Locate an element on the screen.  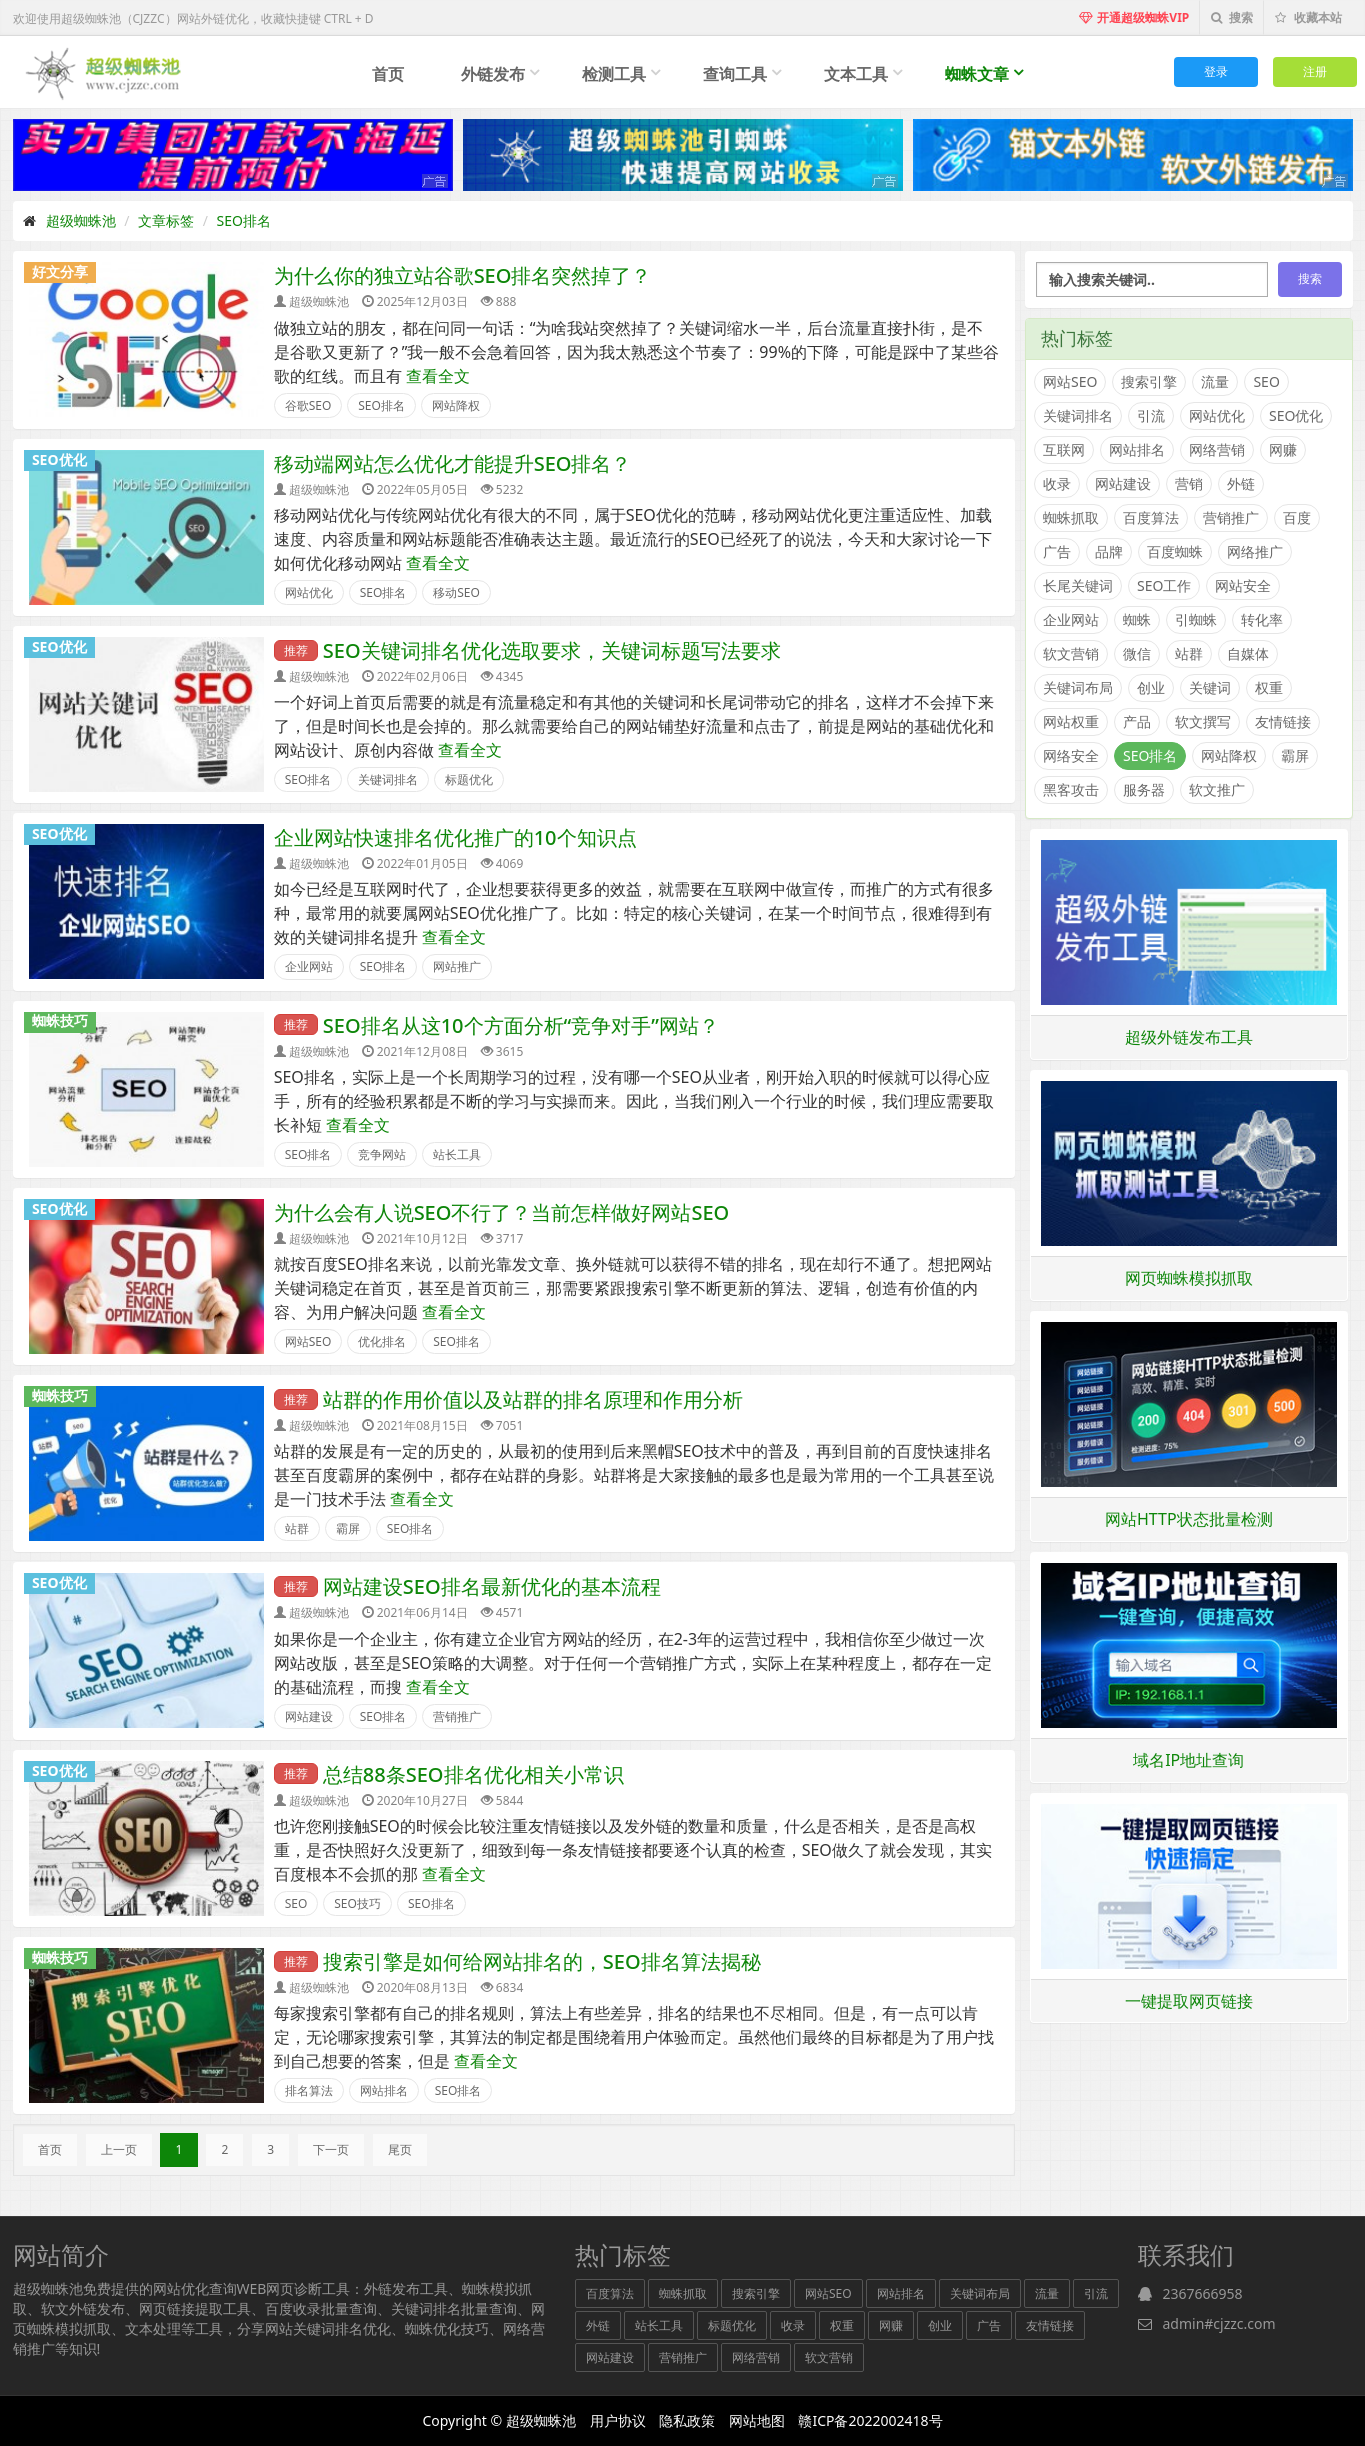
搜索引擎是如何给网站排名的，SEO排名算法揭秘 is located at coordinates (542, 1961).